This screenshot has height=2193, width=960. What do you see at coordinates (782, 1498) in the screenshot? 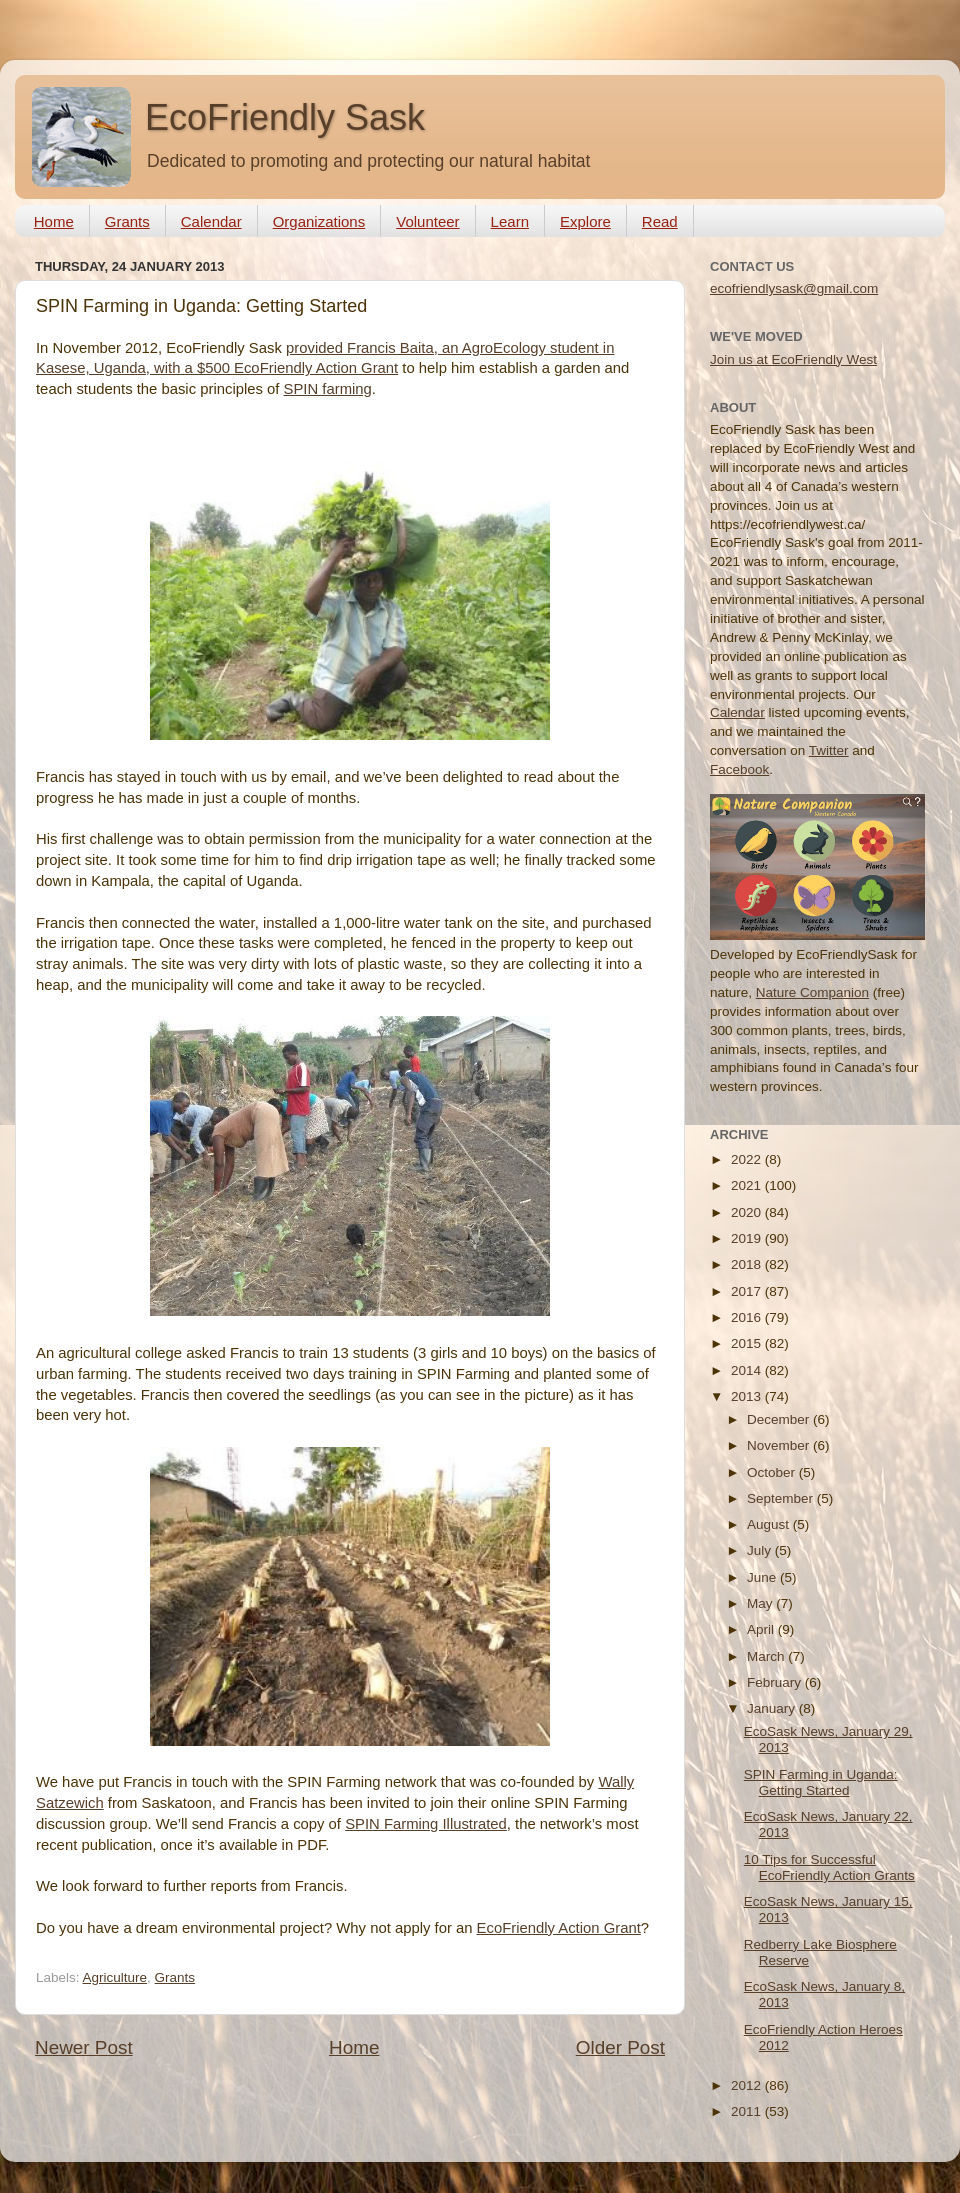
I see `September` at bounding box center [782, 1498].